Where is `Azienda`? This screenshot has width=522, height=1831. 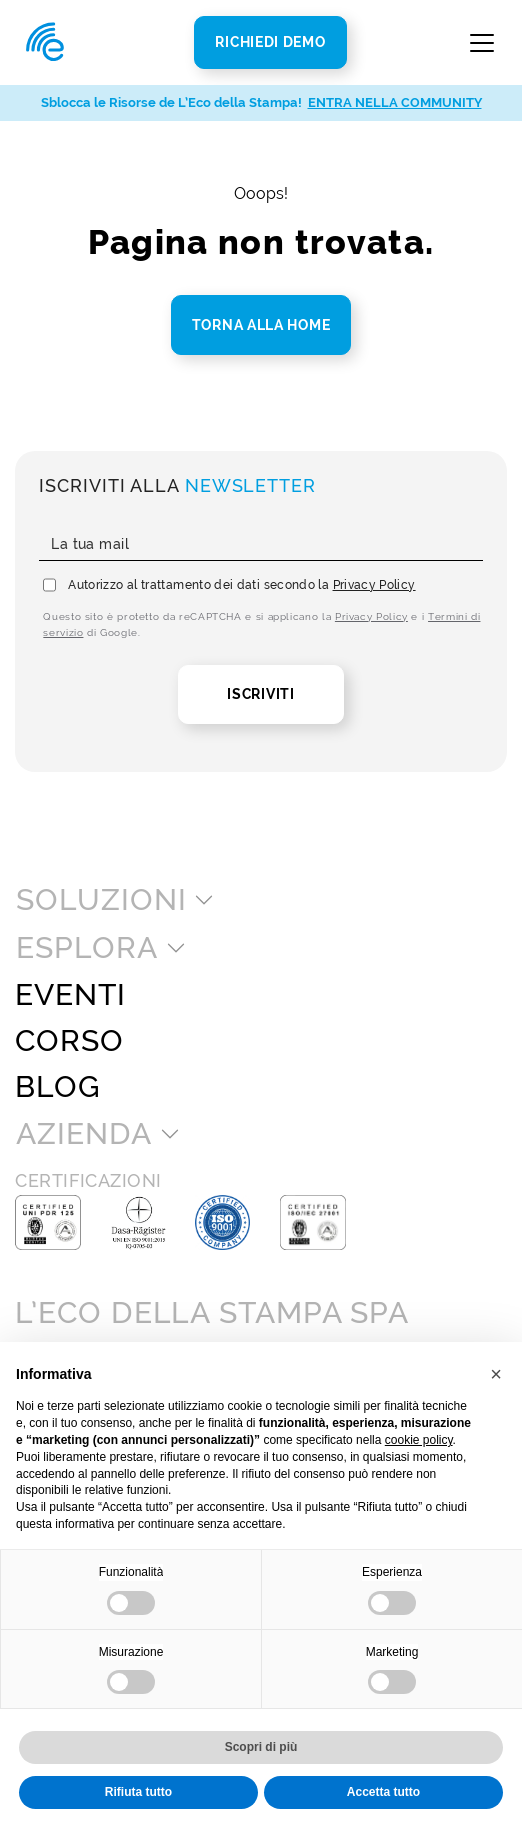 Azienda is located at coordinates (83, 1134).